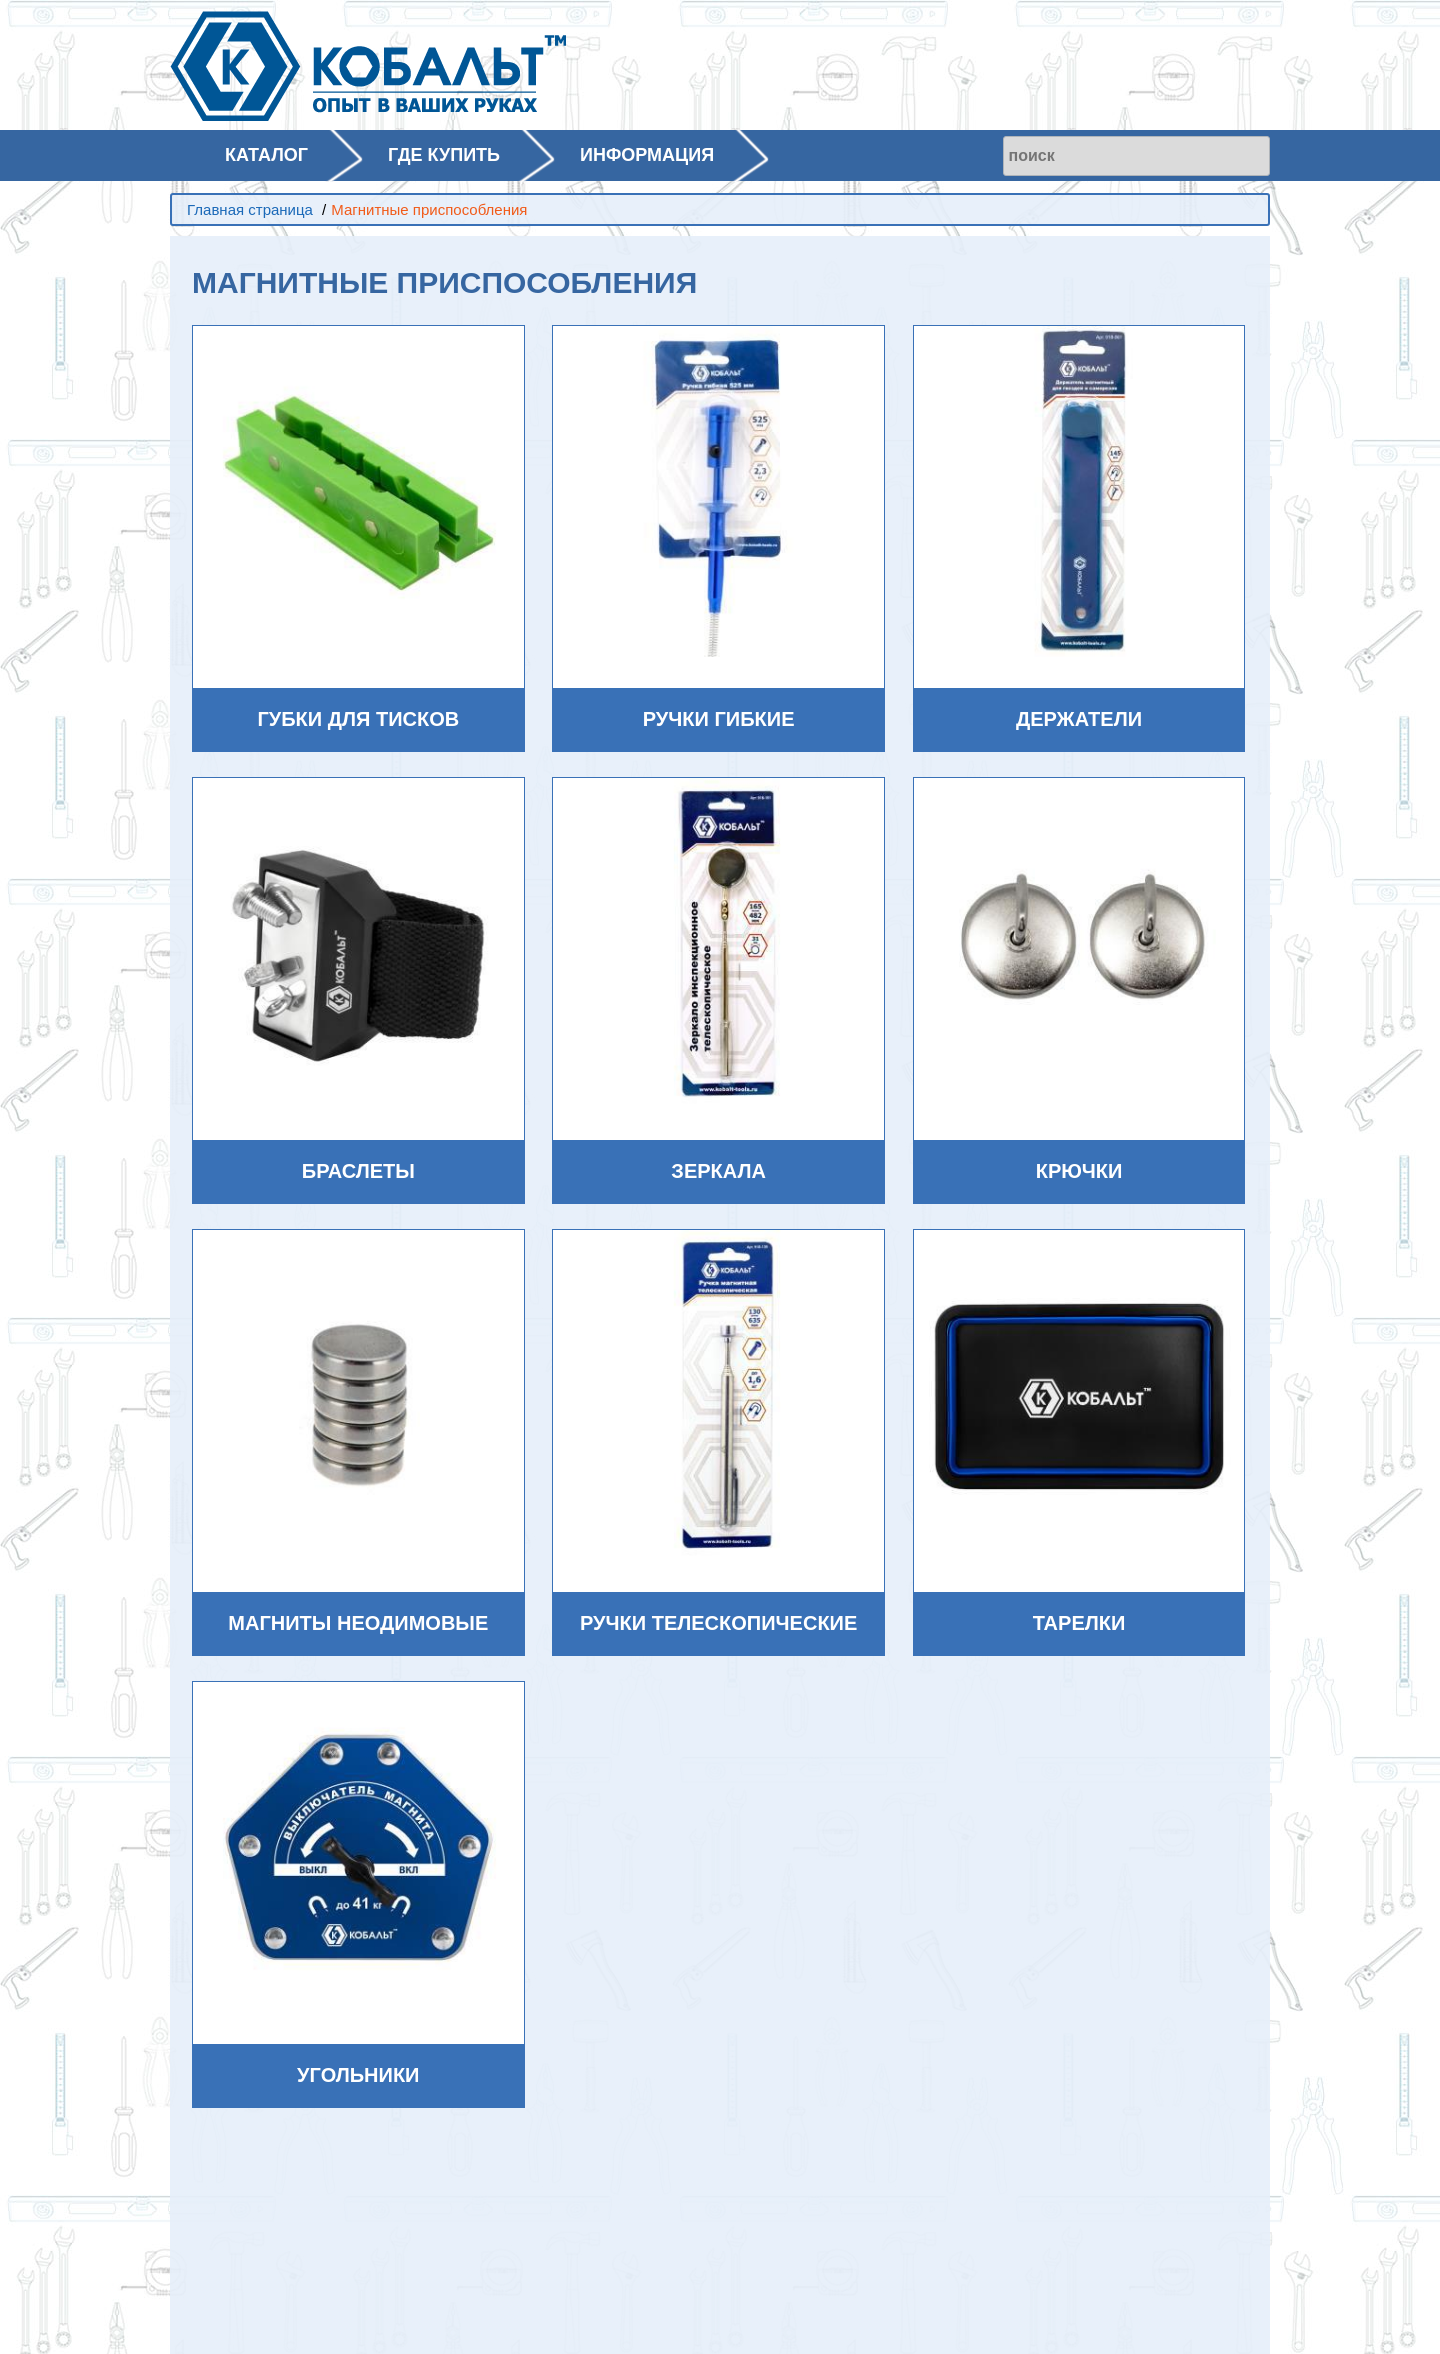 The height and width of the screenshot is (2354, 1440). I want to click on ГДЕ КУПИТЬ, so click(444, 155).